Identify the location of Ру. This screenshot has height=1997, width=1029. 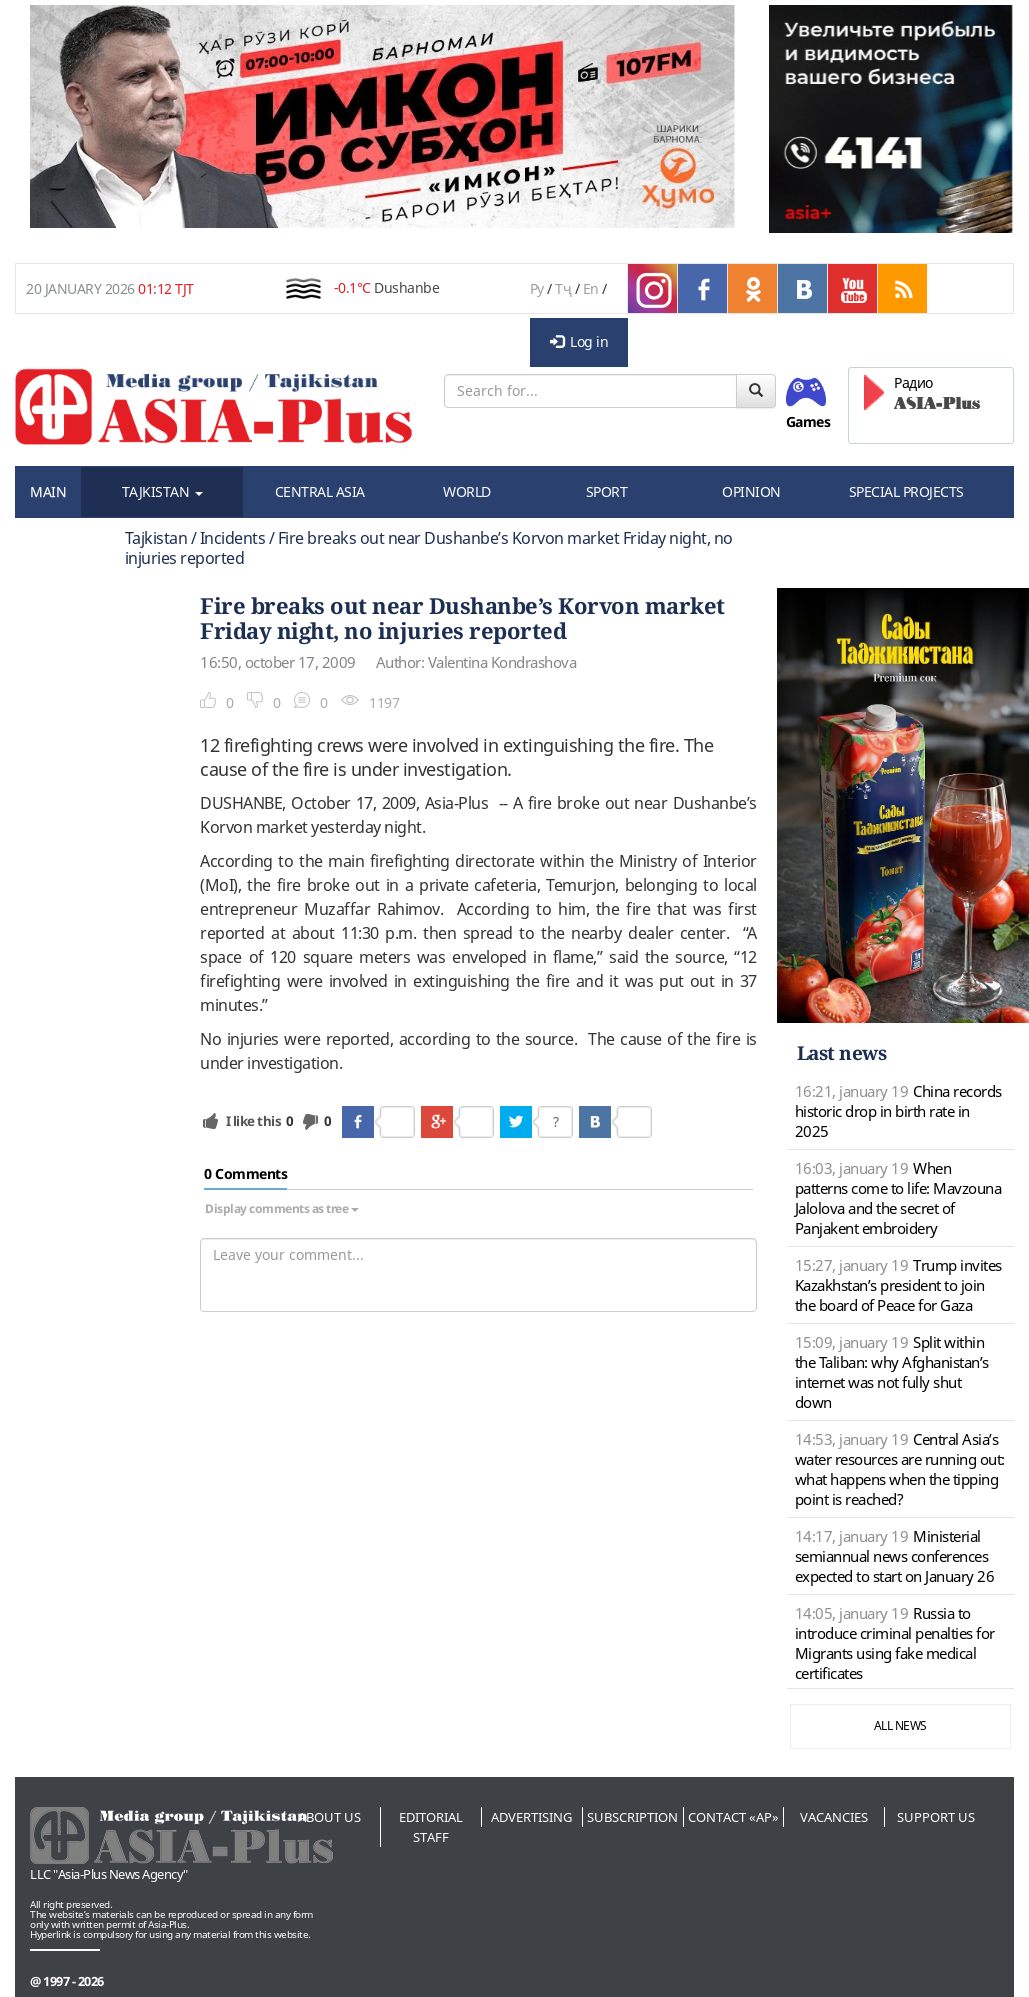
(537, 288).